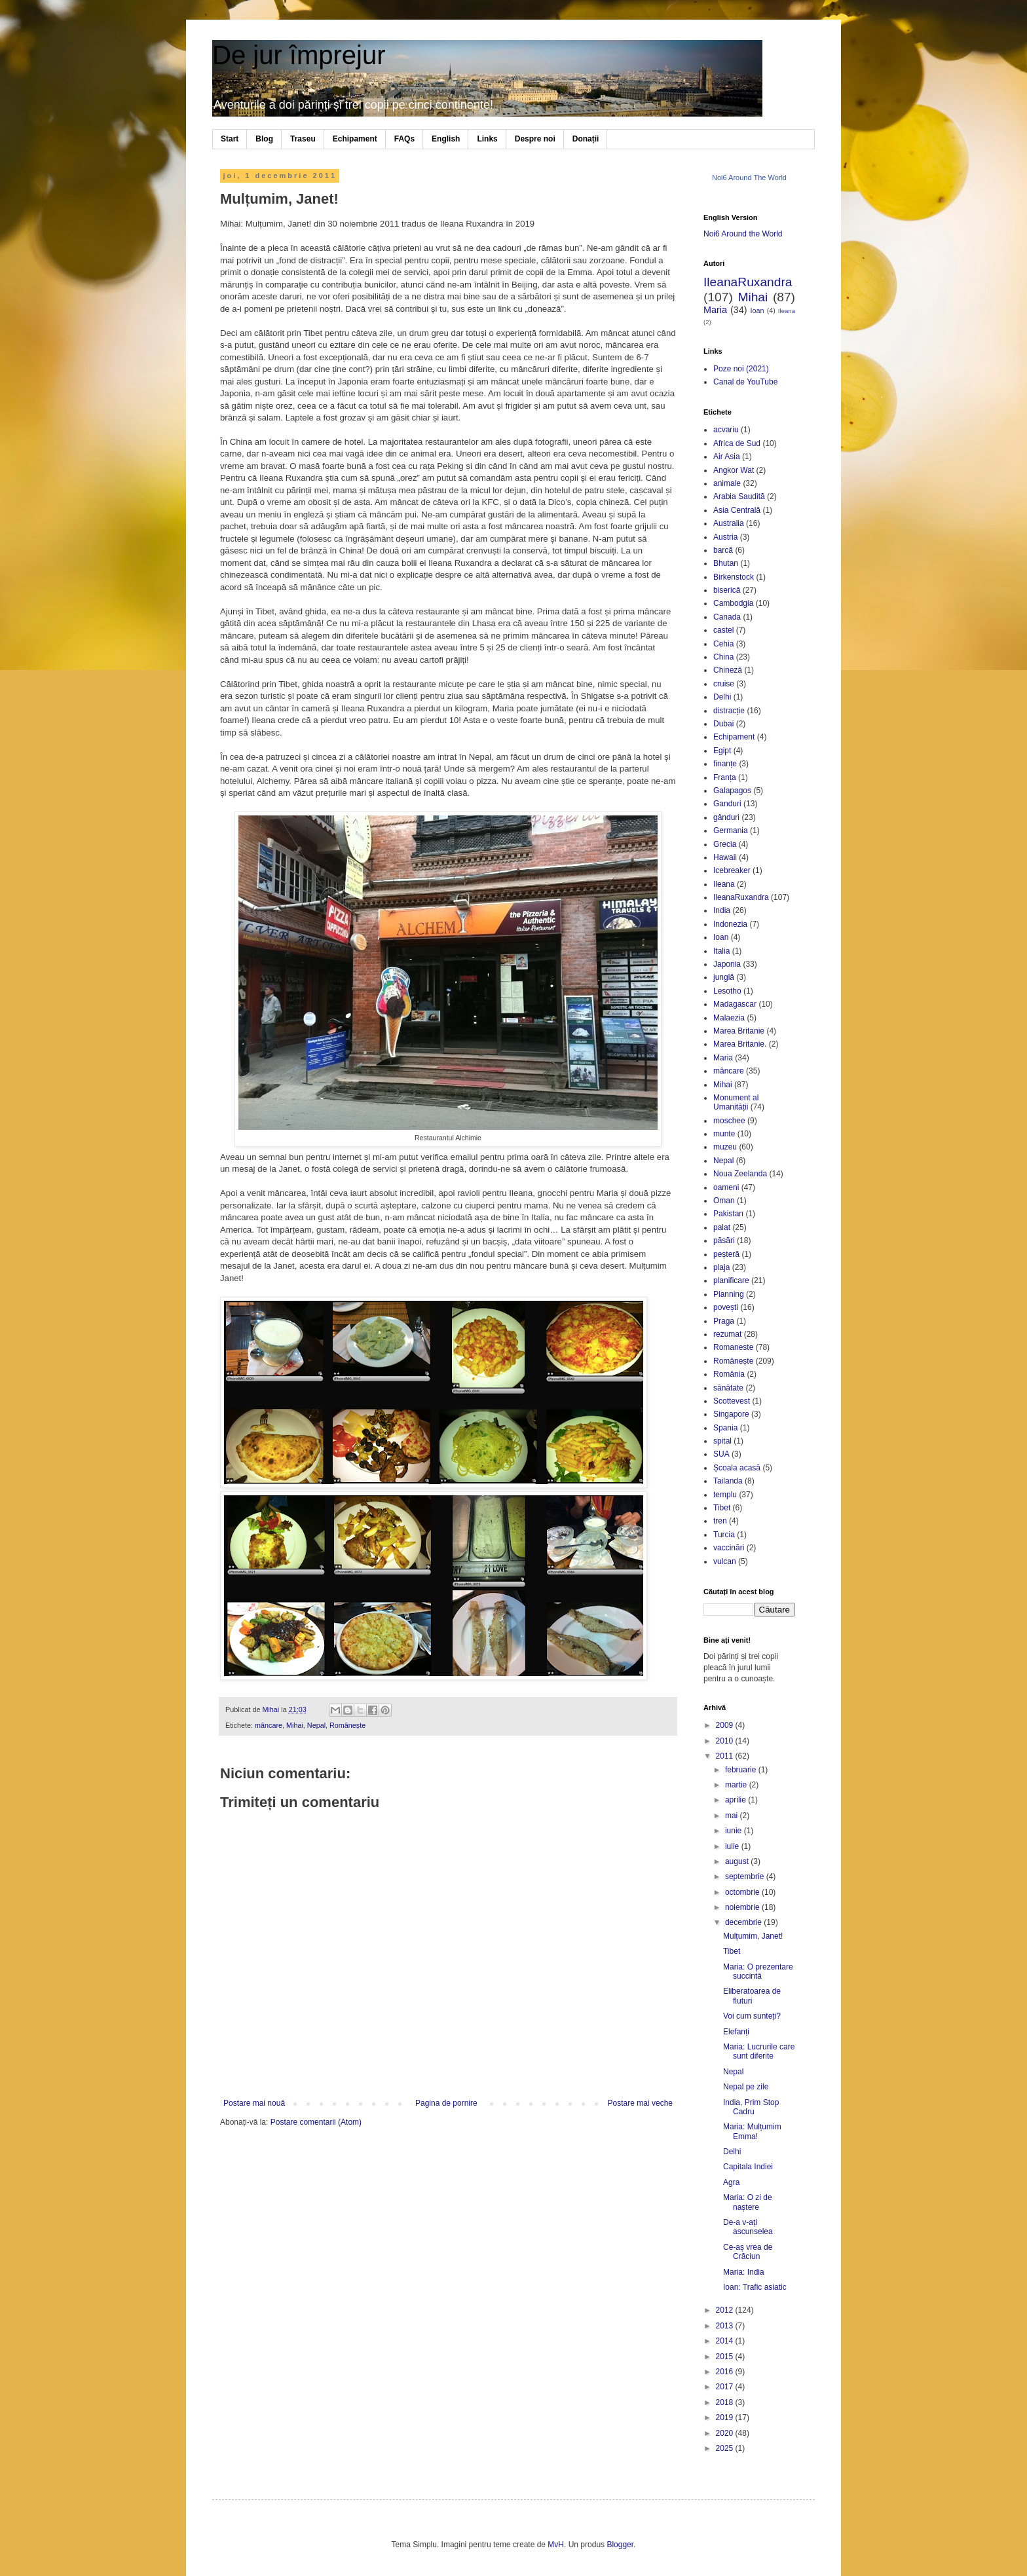 Image resolution: width=1027 pixels, height=2576 pixels. What do you see at coordinates (736, 1467) in the screenshot?
I see `Școala acasă` at bounding box center [736, 1467].